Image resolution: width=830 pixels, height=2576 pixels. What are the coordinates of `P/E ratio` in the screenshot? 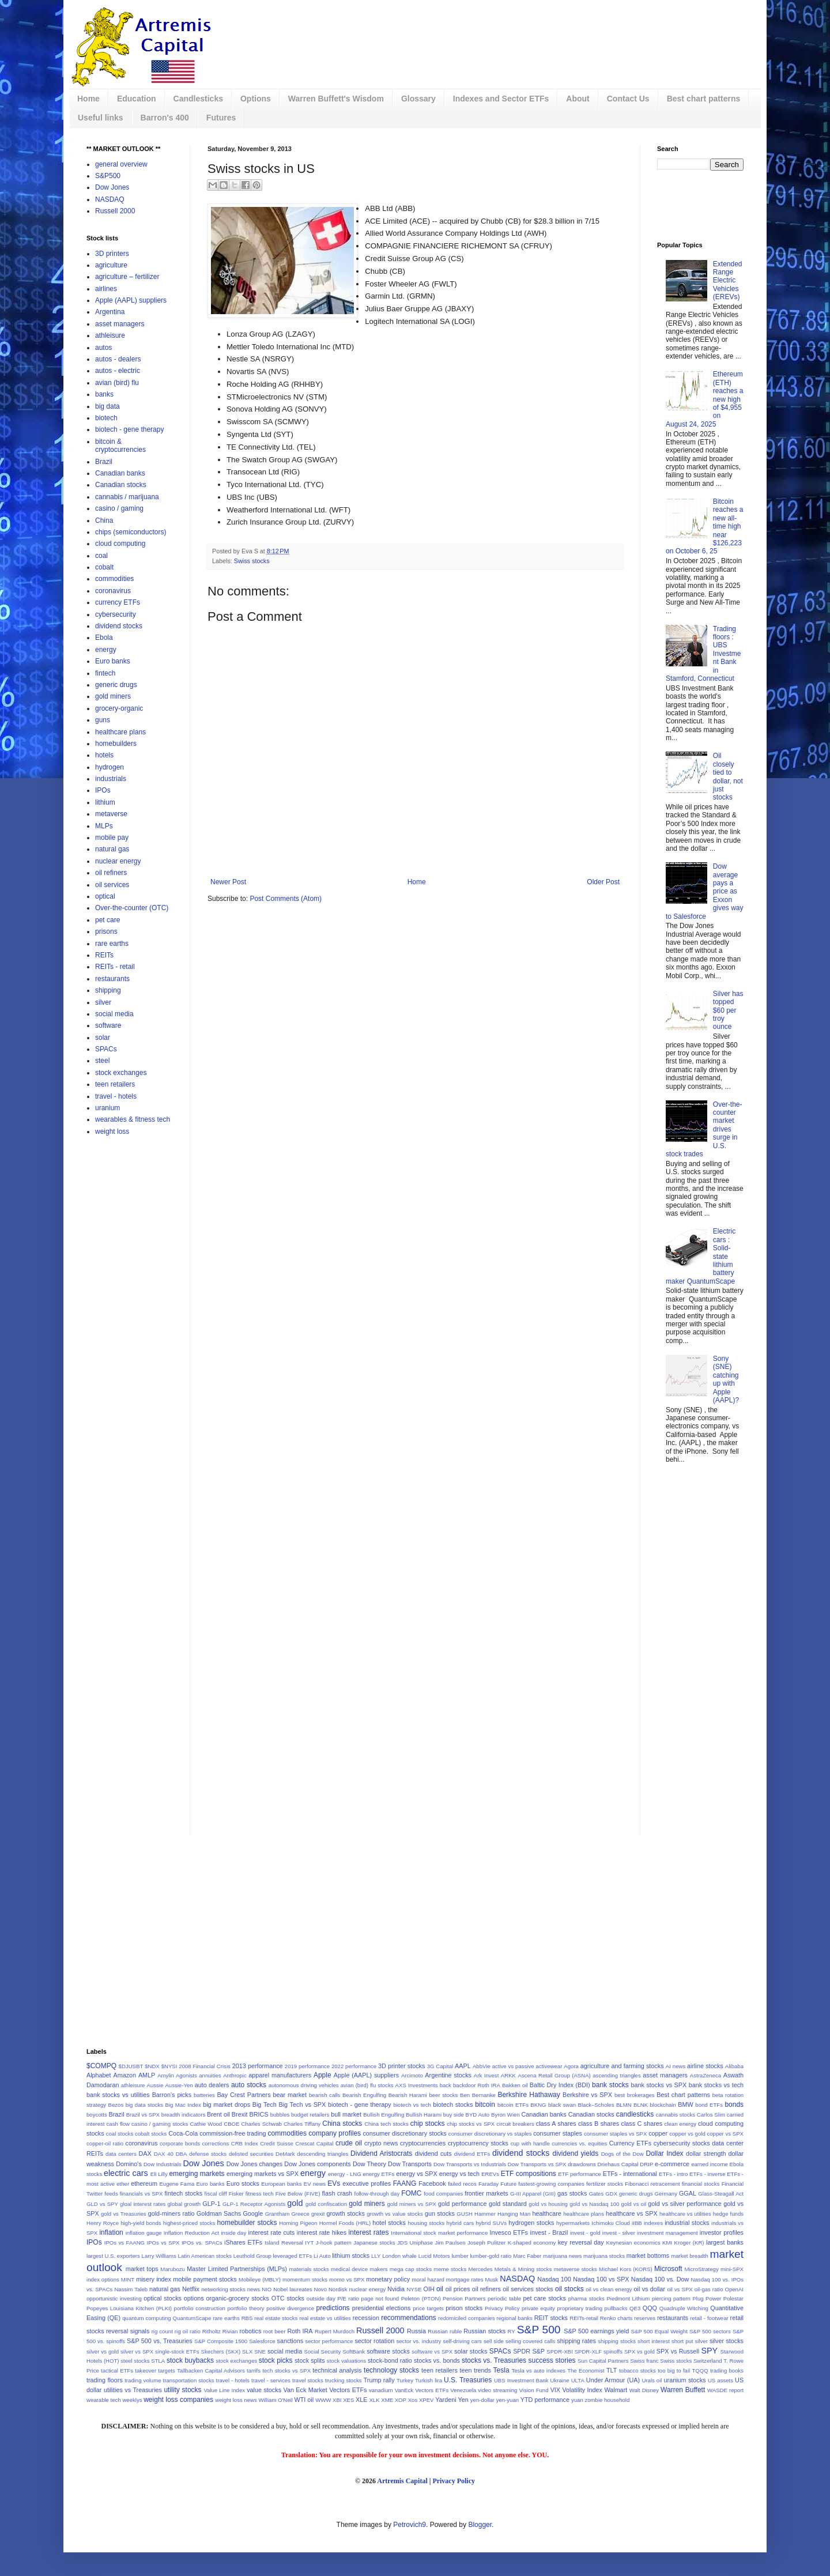 It's located at (348, 2298).